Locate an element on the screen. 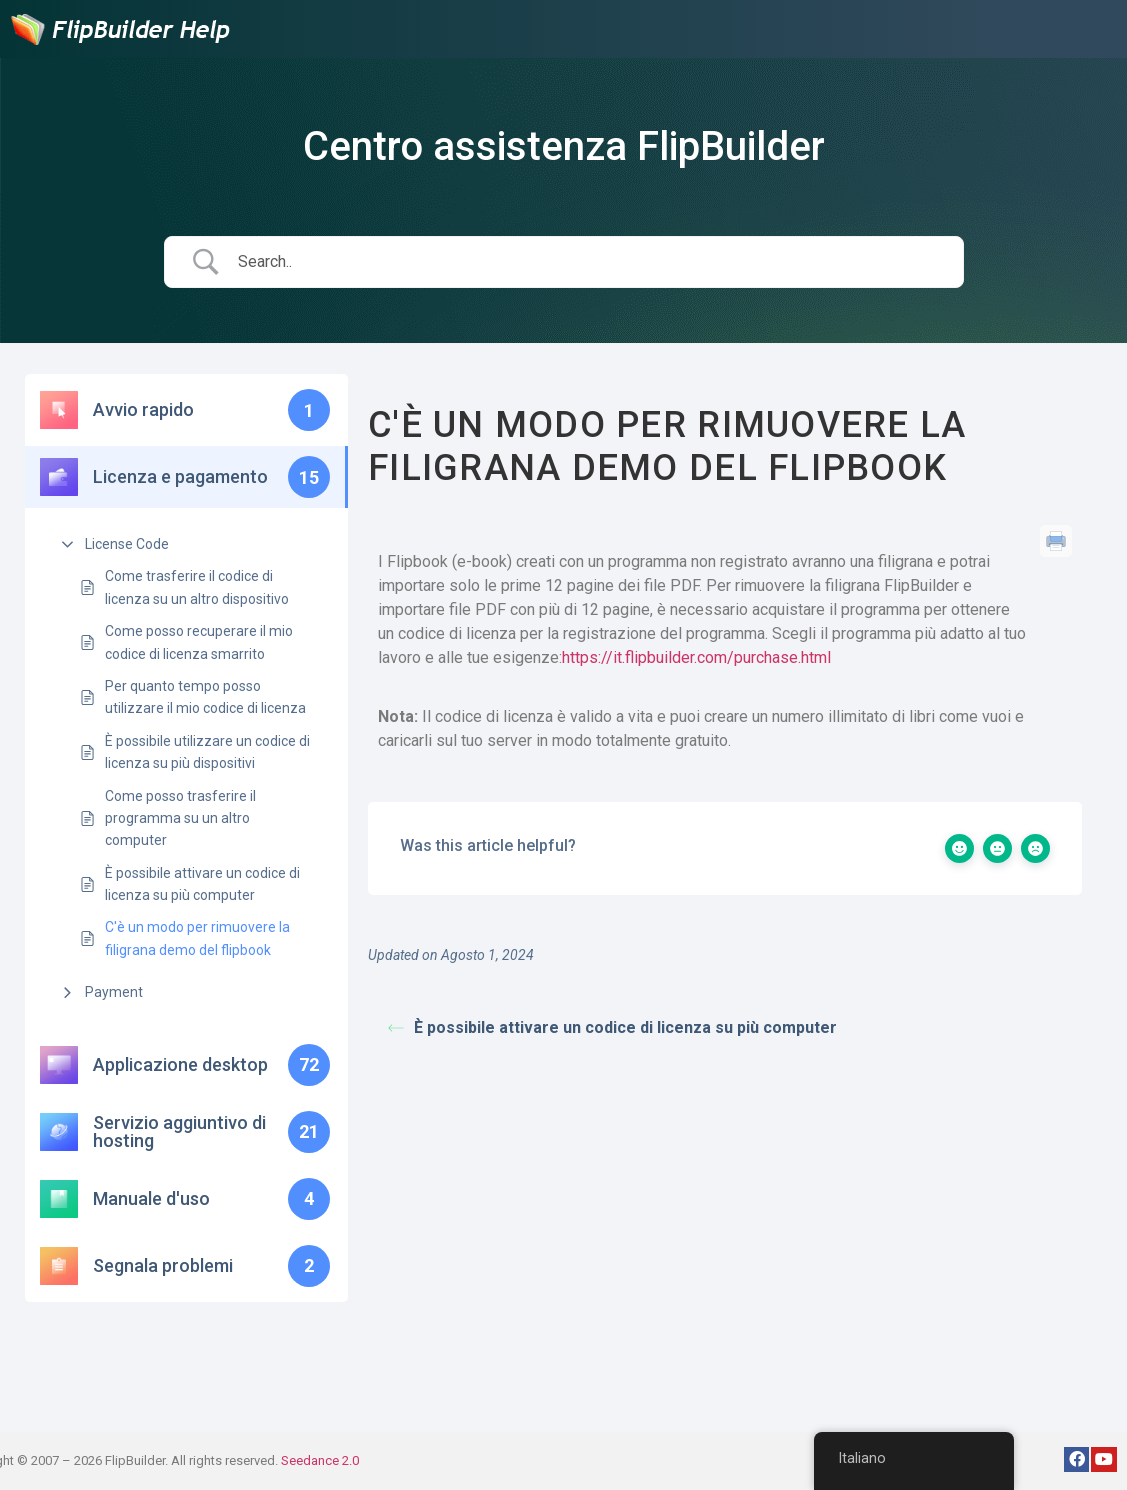 This screenshot has width=1127, height=1490. Per quanto tempo posso utilizzare il mio codice di licenza is located at coordinates (205, 697).